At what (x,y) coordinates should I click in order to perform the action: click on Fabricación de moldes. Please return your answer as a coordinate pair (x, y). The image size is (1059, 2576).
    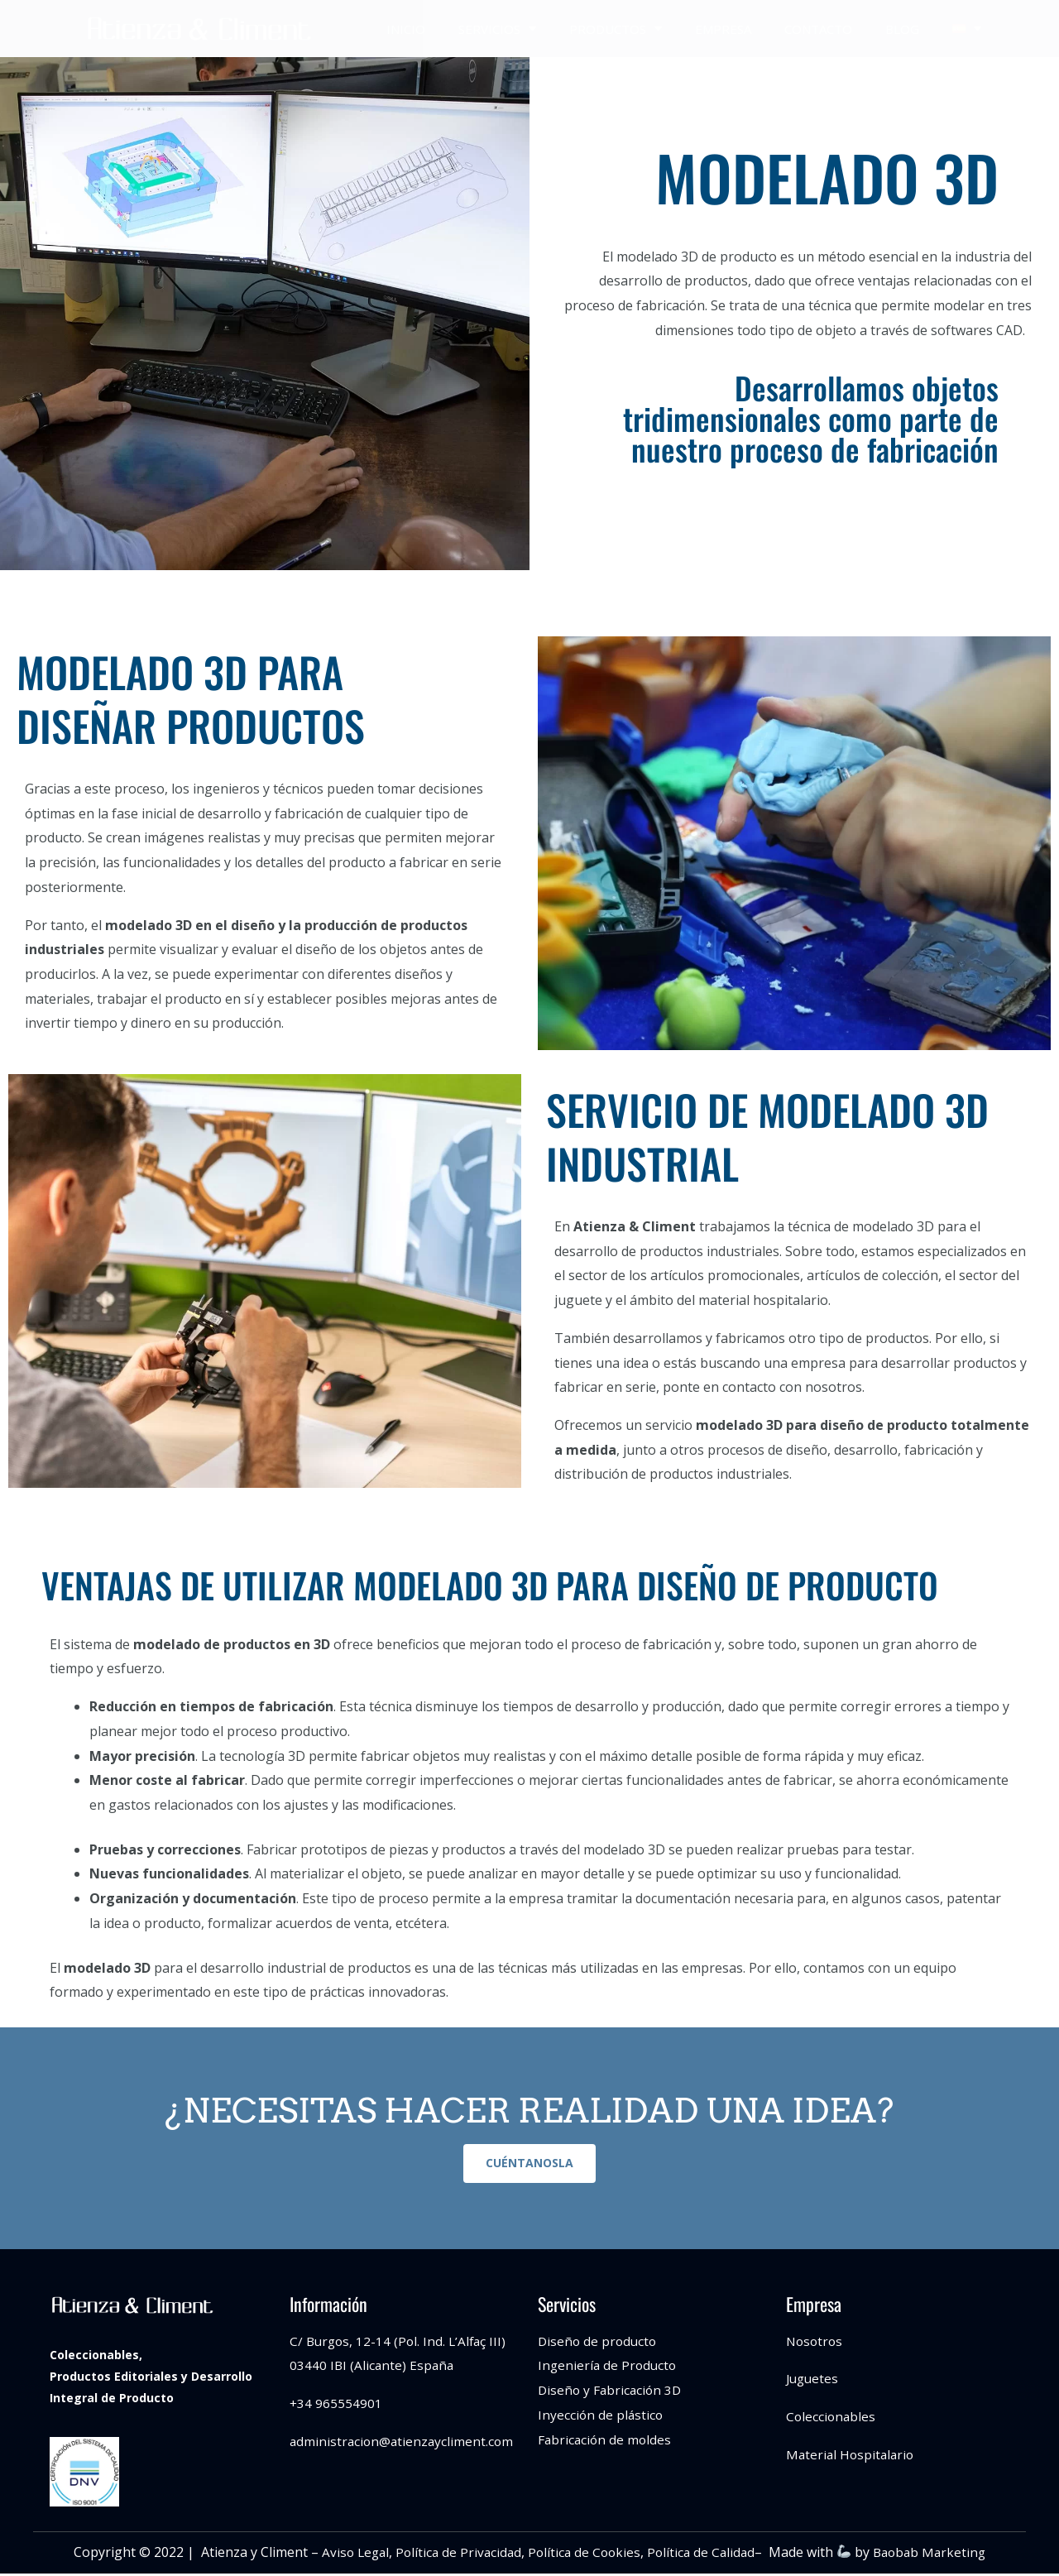
    Looking at the image, I should click on (606, 2442).